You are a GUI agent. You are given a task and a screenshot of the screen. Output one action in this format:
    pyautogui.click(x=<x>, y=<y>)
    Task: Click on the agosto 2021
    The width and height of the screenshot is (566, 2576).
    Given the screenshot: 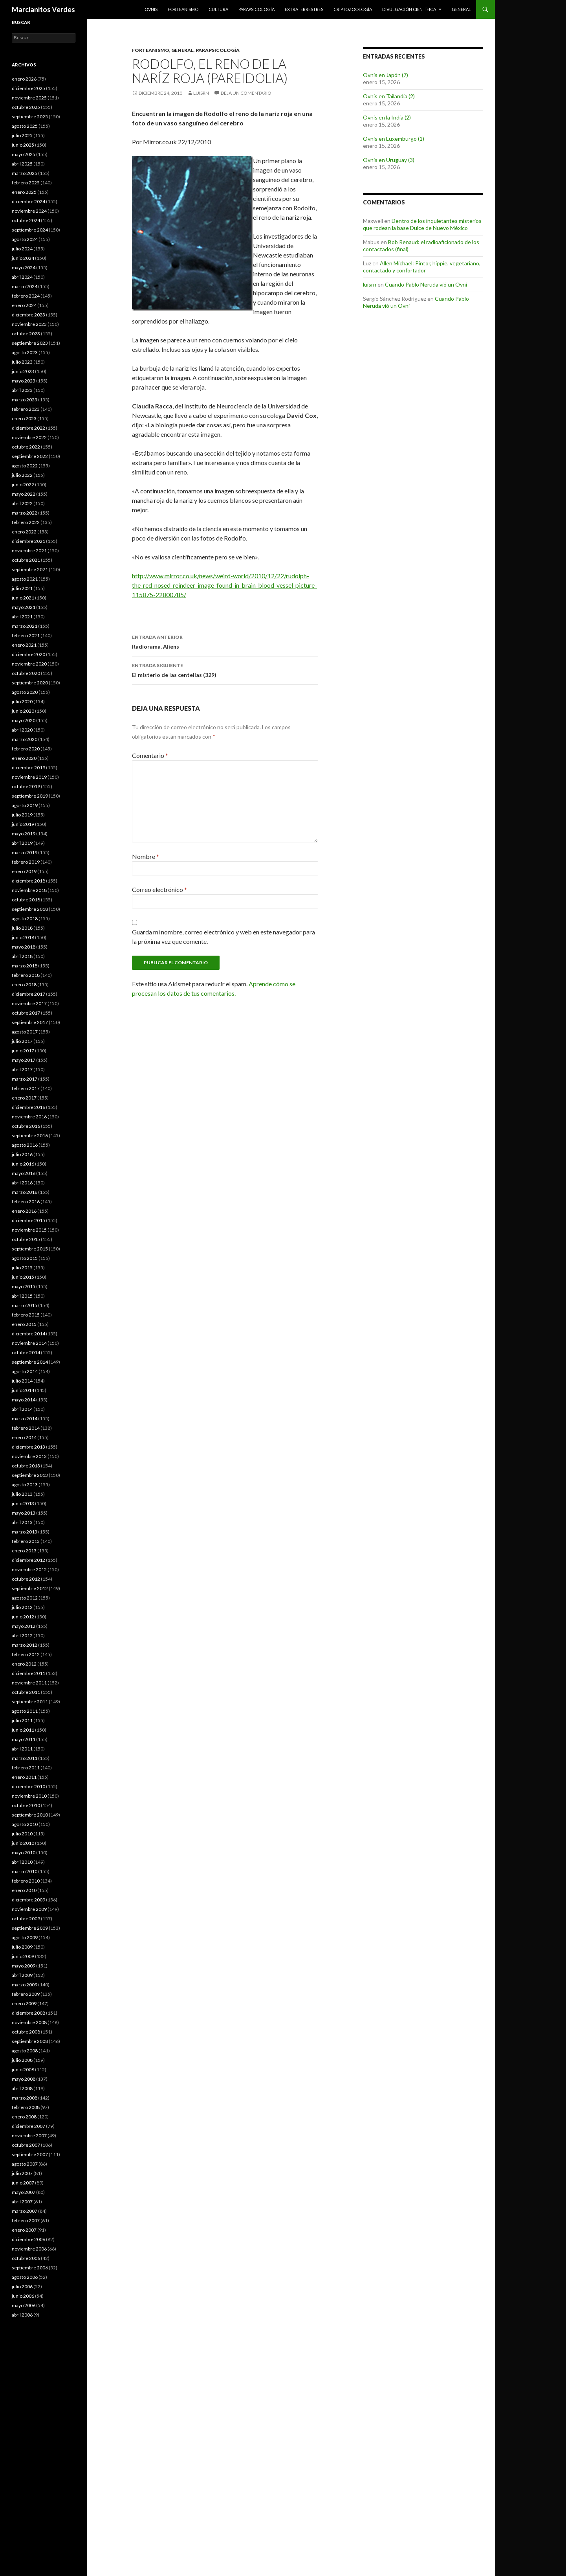 What is the action you would take?
    pyautogui.click(x=25, y=579)
    